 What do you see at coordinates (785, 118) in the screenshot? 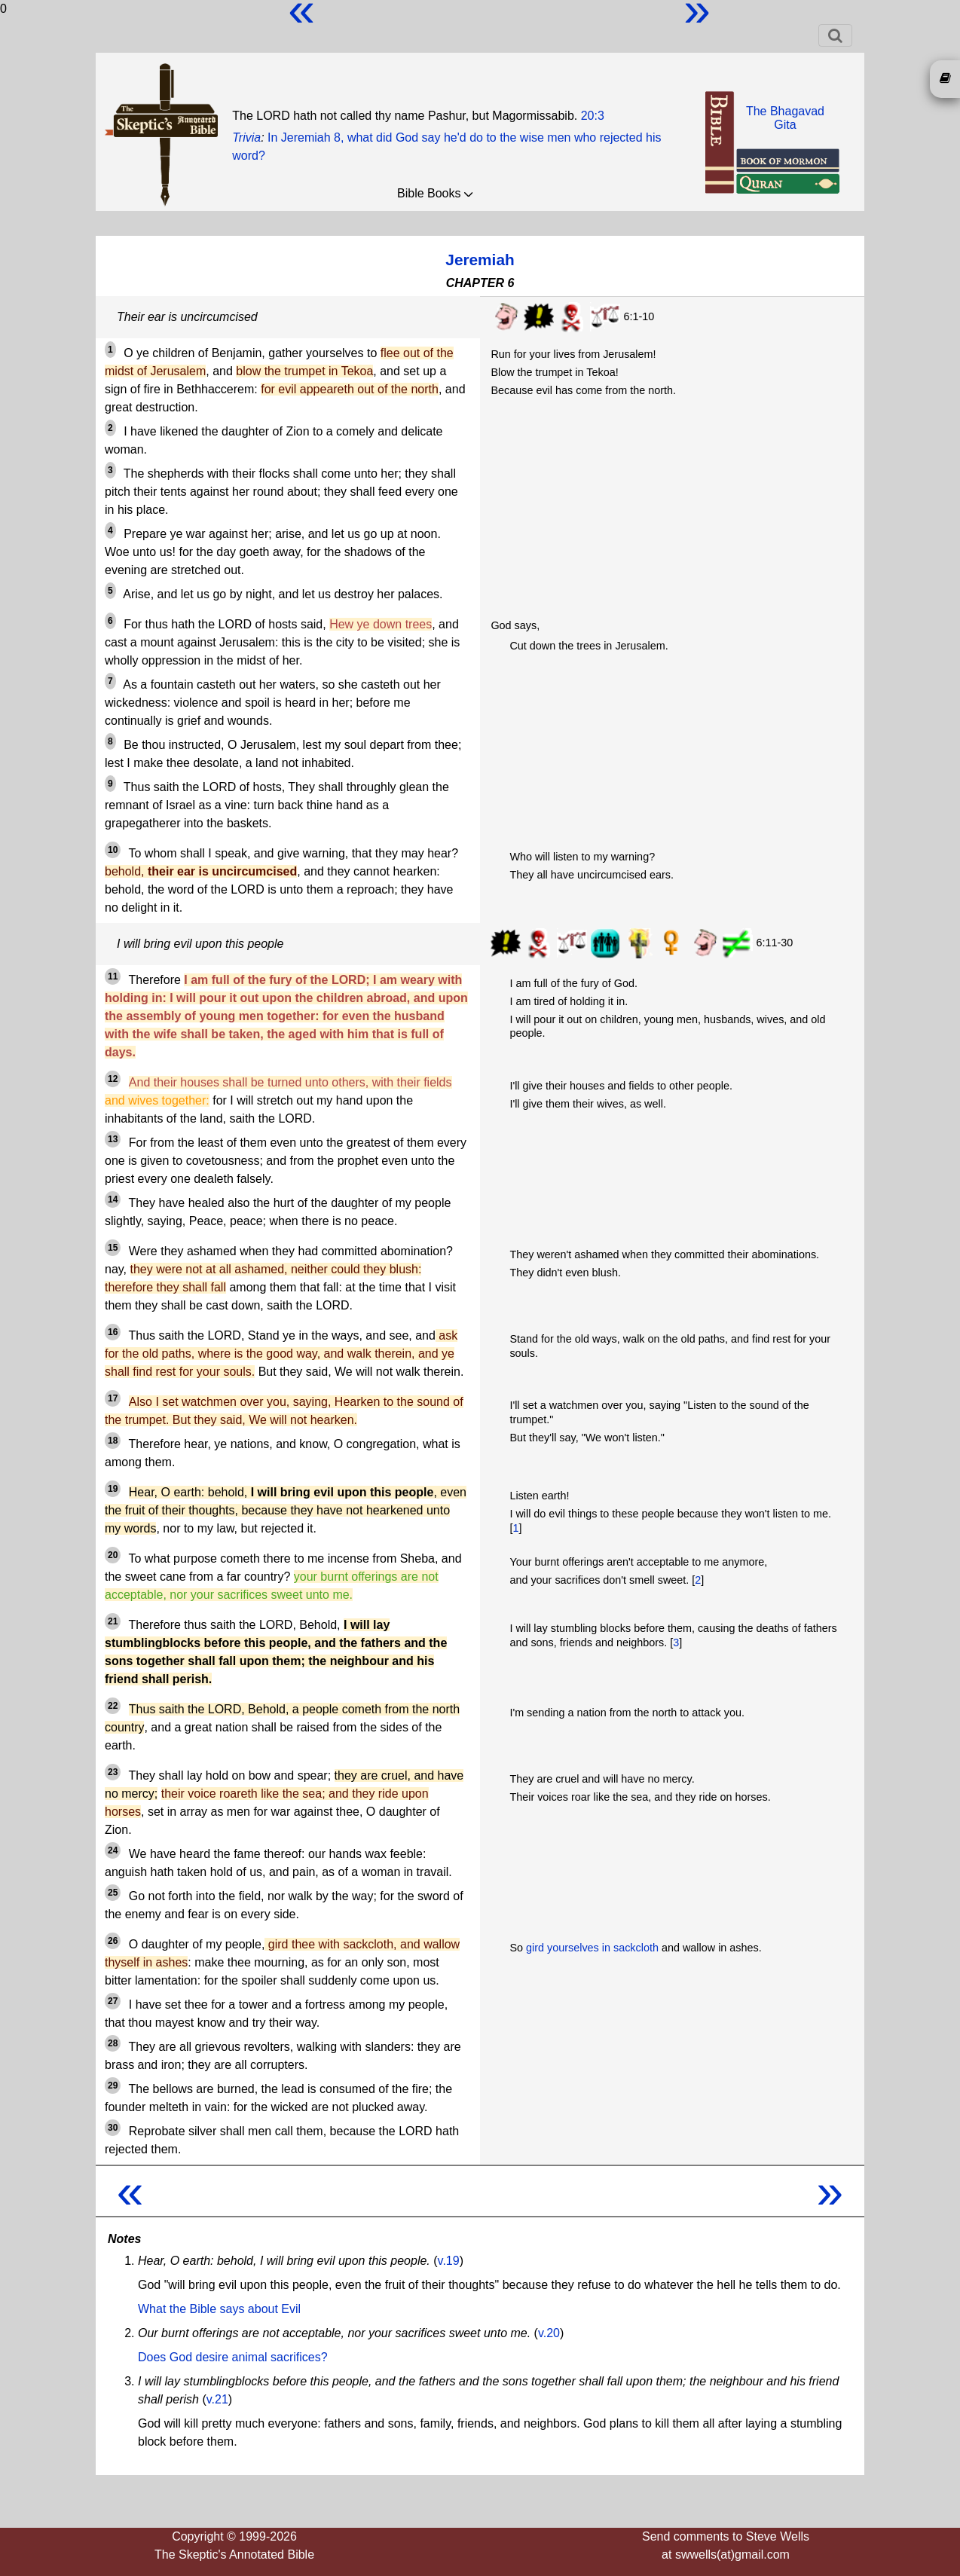
I see `The BhagavadGita` at bounding box center [785, 118].